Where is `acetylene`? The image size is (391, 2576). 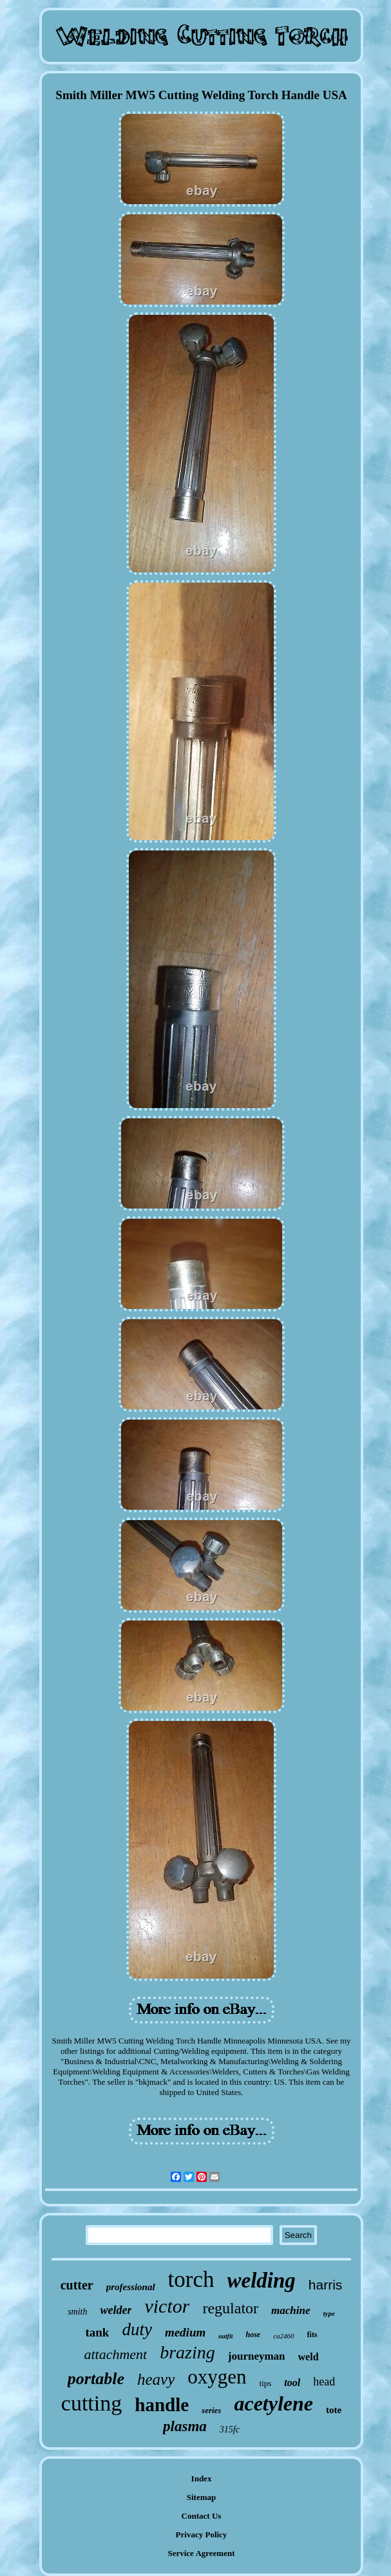 acetylene is located at coordinates (273, 2403).